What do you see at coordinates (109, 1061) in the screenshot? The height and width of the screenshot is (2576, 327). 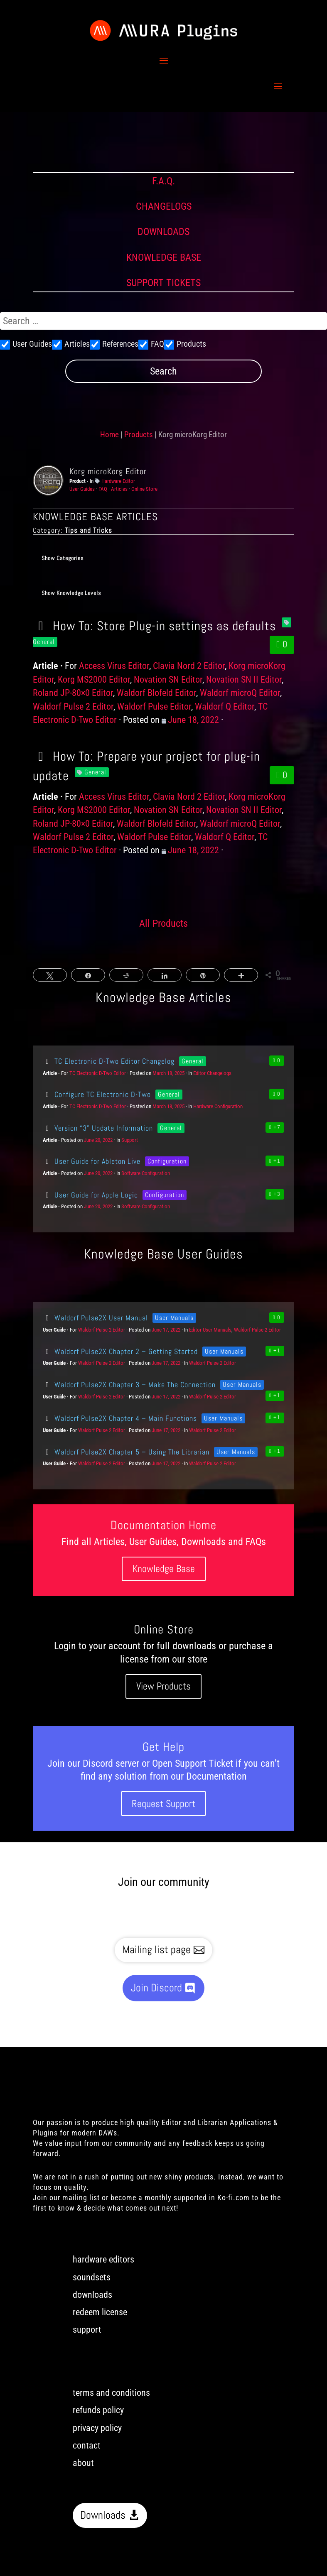 I see `TC Electronic D-Two Editor Changelog` at bounding box center [109, 1061].